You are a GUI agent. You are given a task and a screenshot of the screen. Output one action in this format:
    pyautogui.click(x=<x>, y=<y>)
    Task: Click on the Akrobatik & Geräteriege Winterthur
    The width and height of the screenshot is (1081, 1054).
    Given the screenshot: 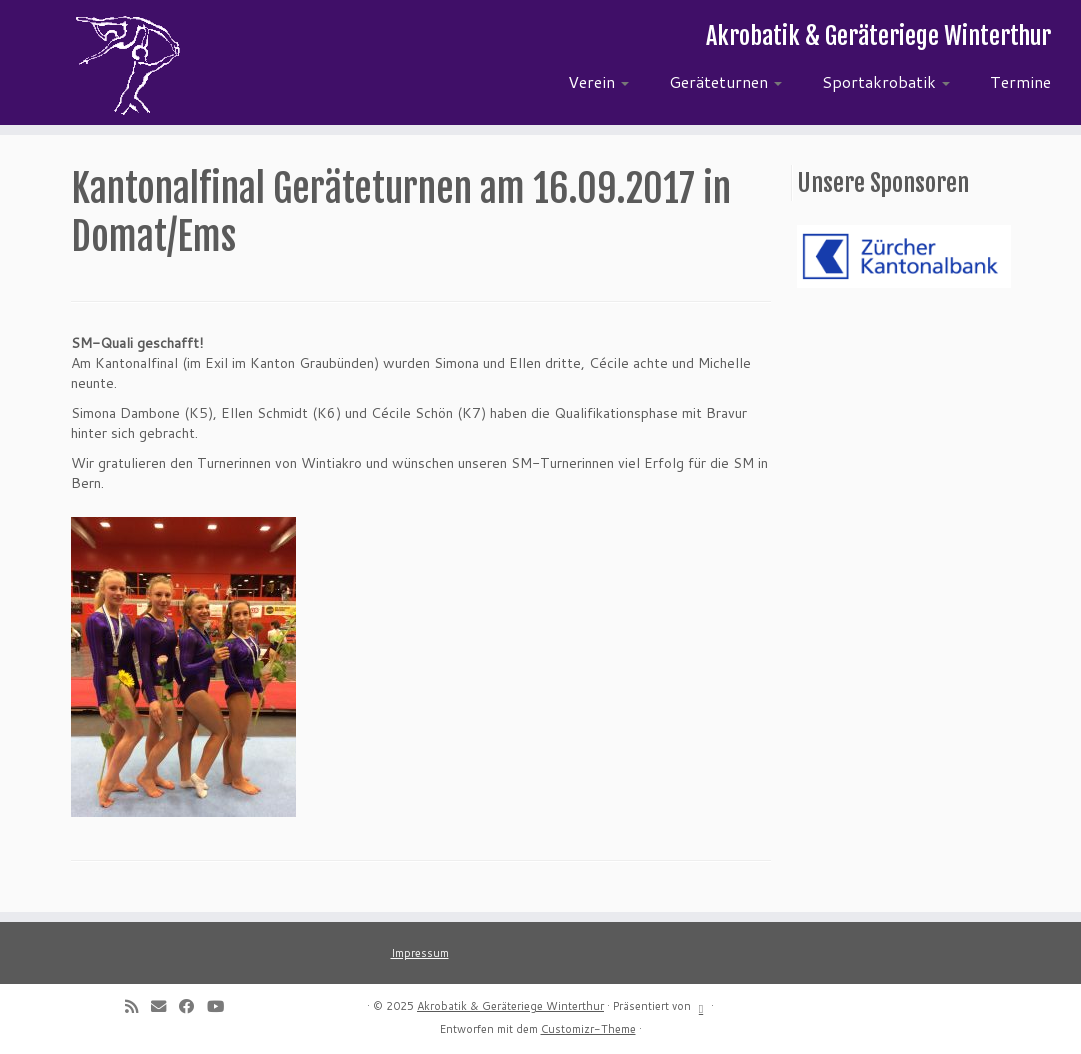 What is the action you would take?
    pyautogui.click(x=510, y=1006)
    